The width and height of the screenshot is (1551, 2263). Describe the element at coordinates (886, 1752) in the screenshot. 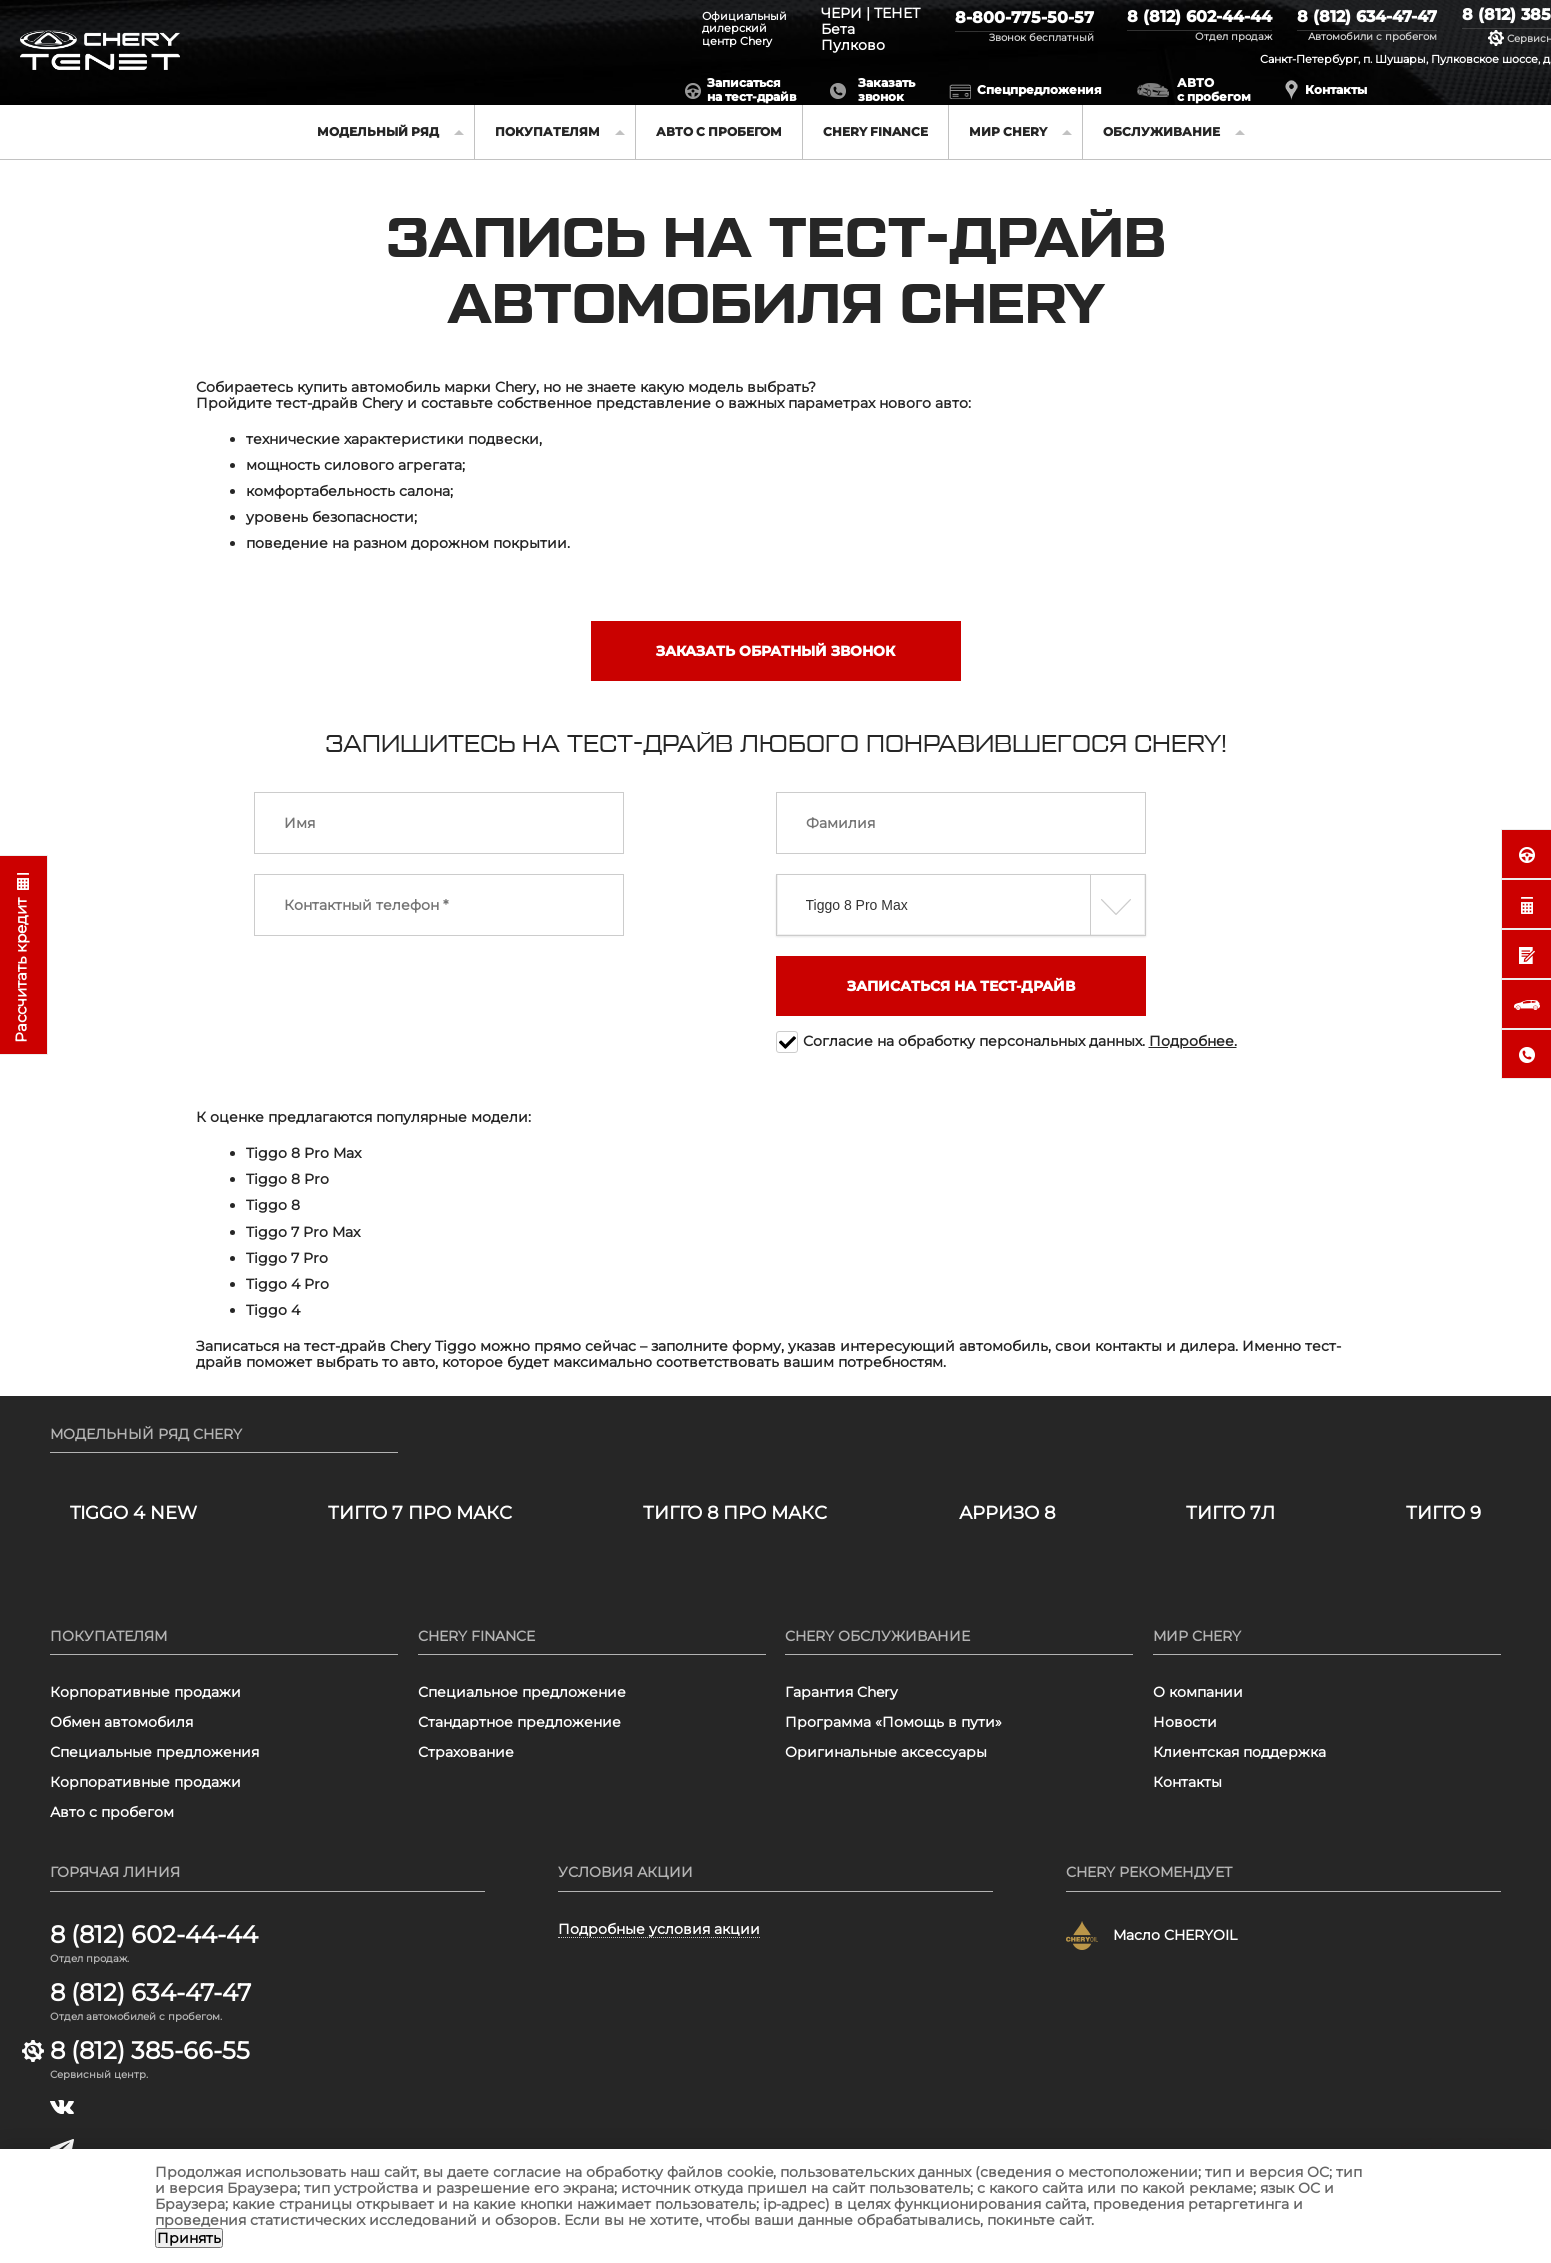

I see `Оригинальные аксессуары` at that location.